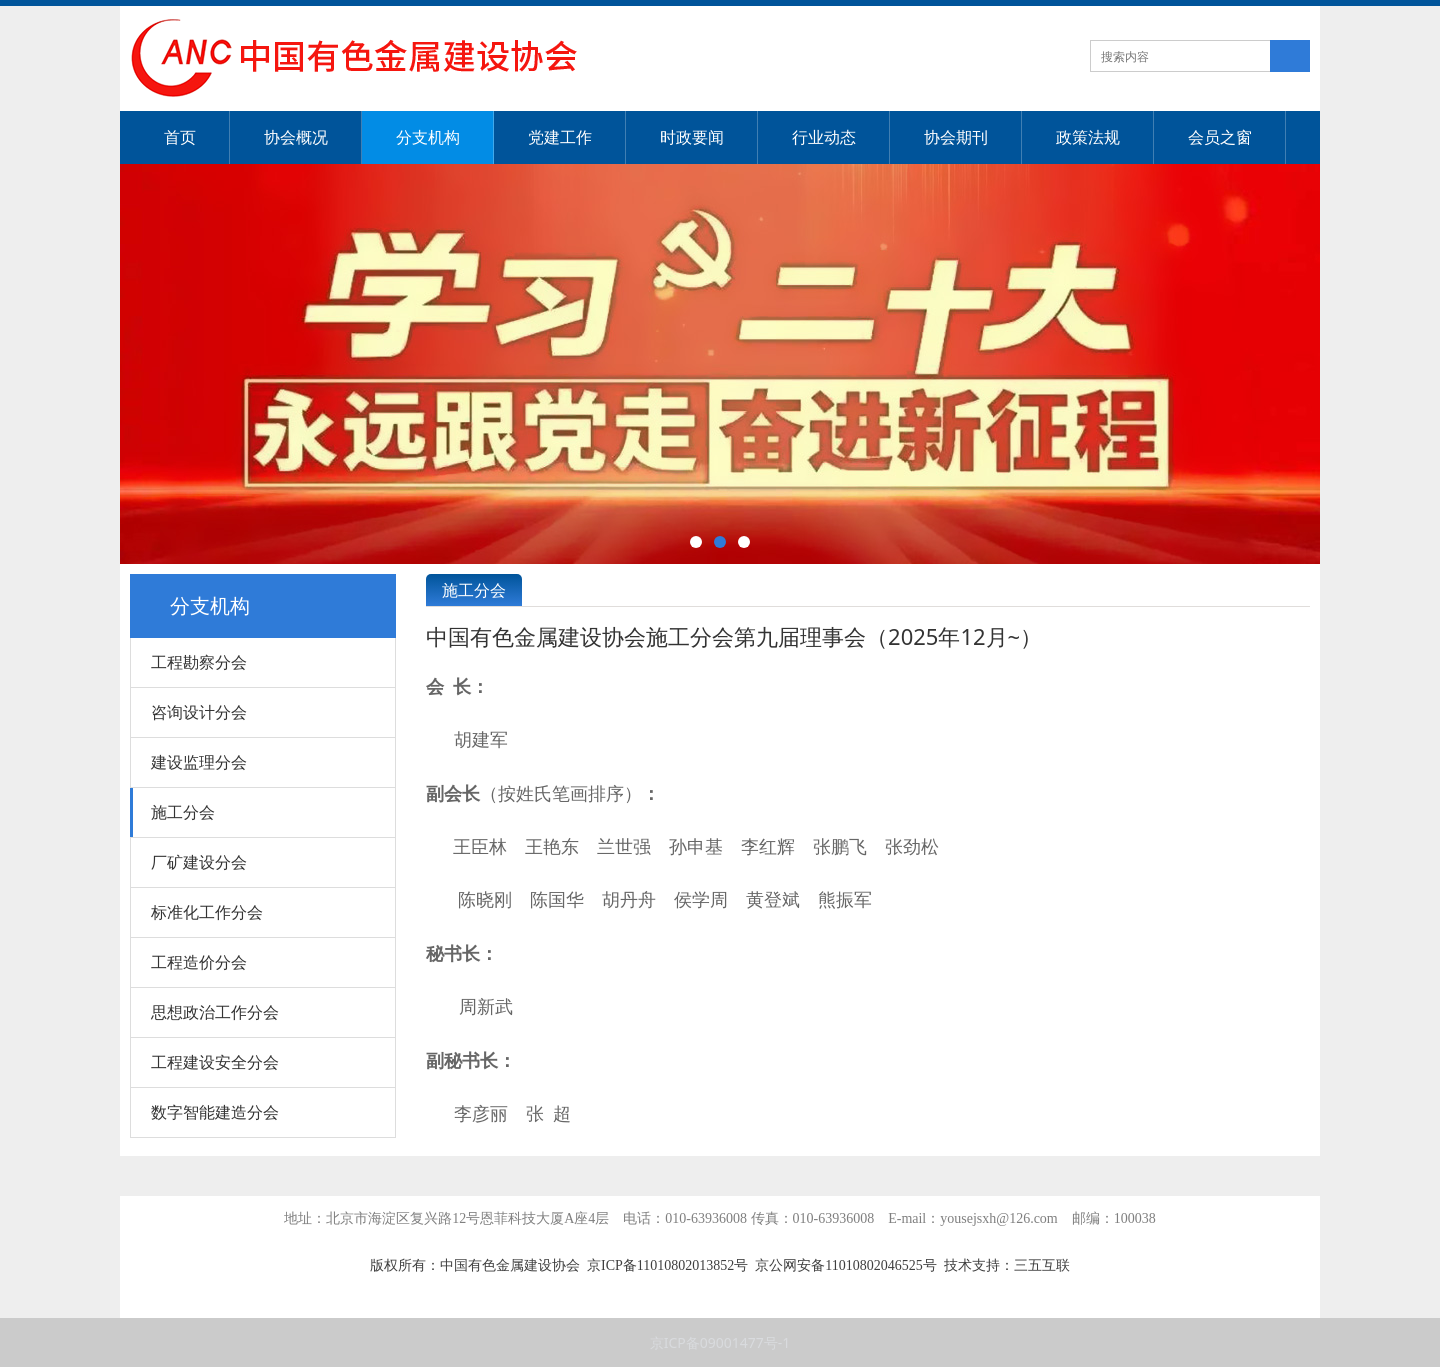 The height and width of the screenshot is (1367, 1440). What do you see at coordinates (199, 862) in the screenshot?
I see `厂矿建设分会` at bounding box center [199, 862].